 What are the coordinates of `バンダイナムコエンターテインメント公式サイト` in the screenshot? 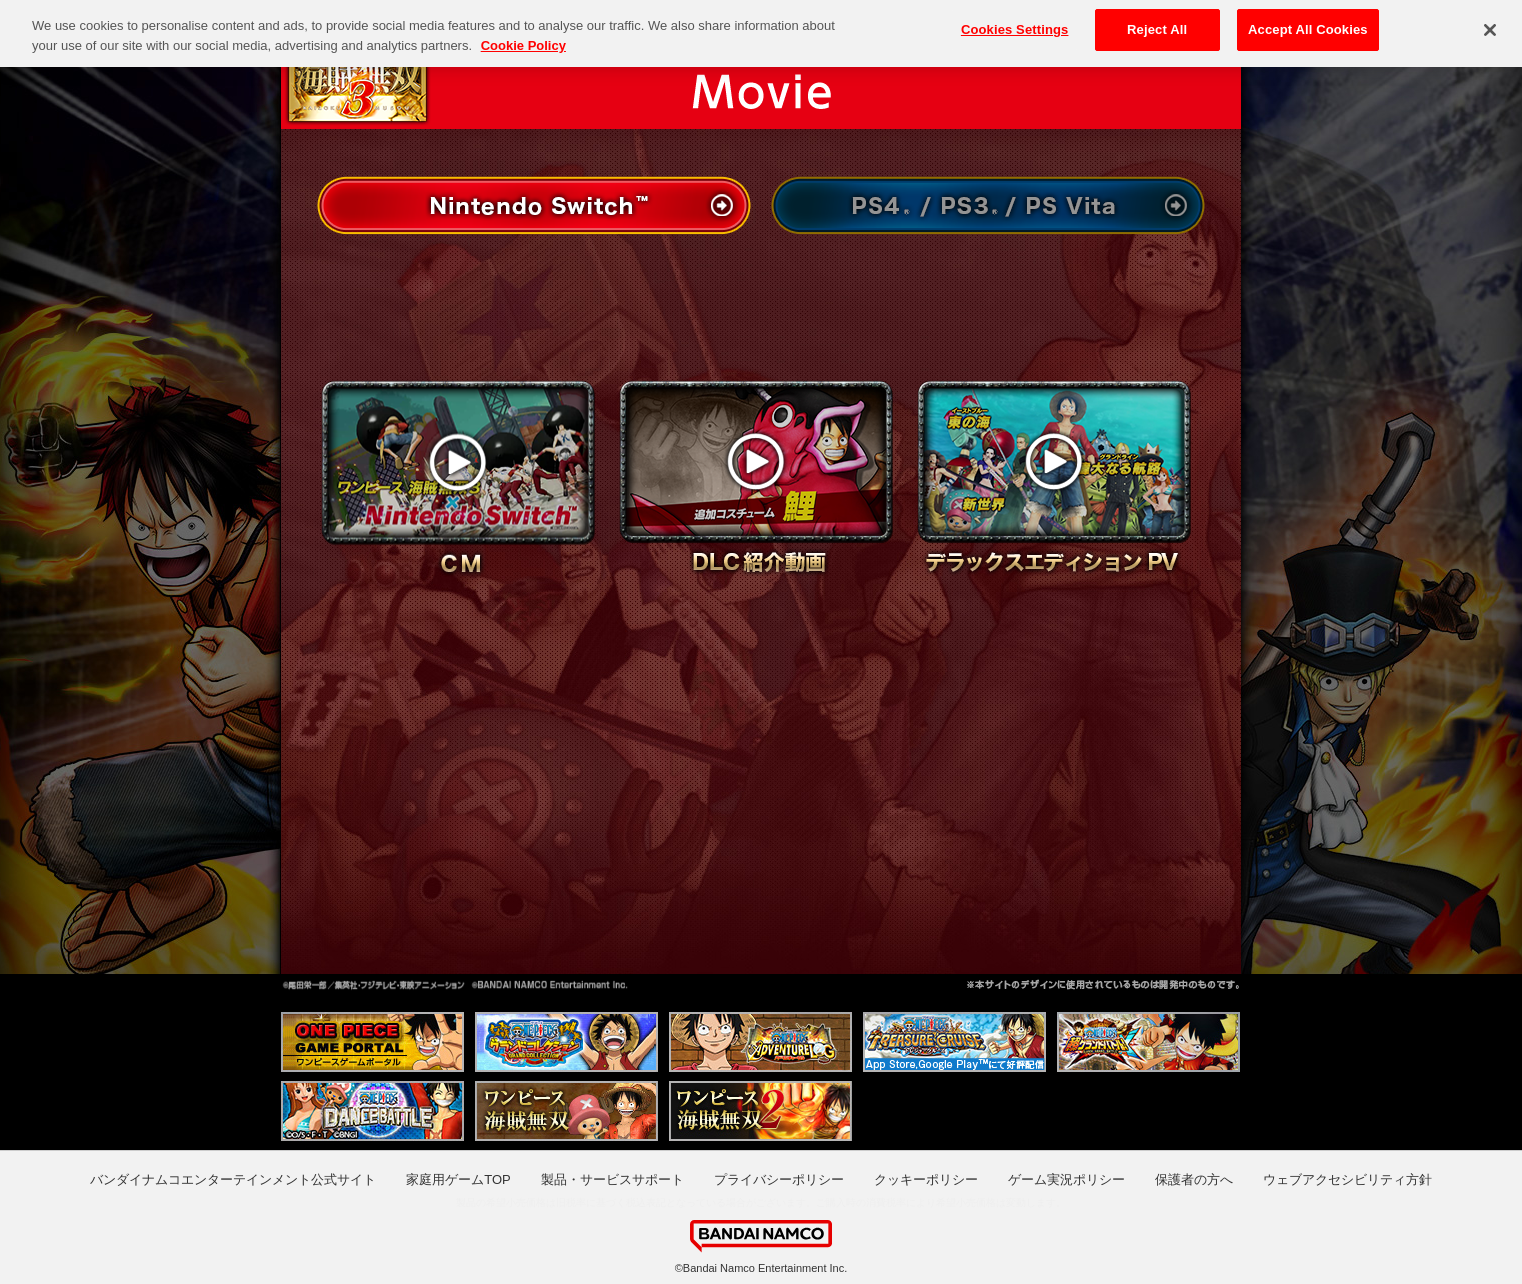 It's located at (233, 1179).